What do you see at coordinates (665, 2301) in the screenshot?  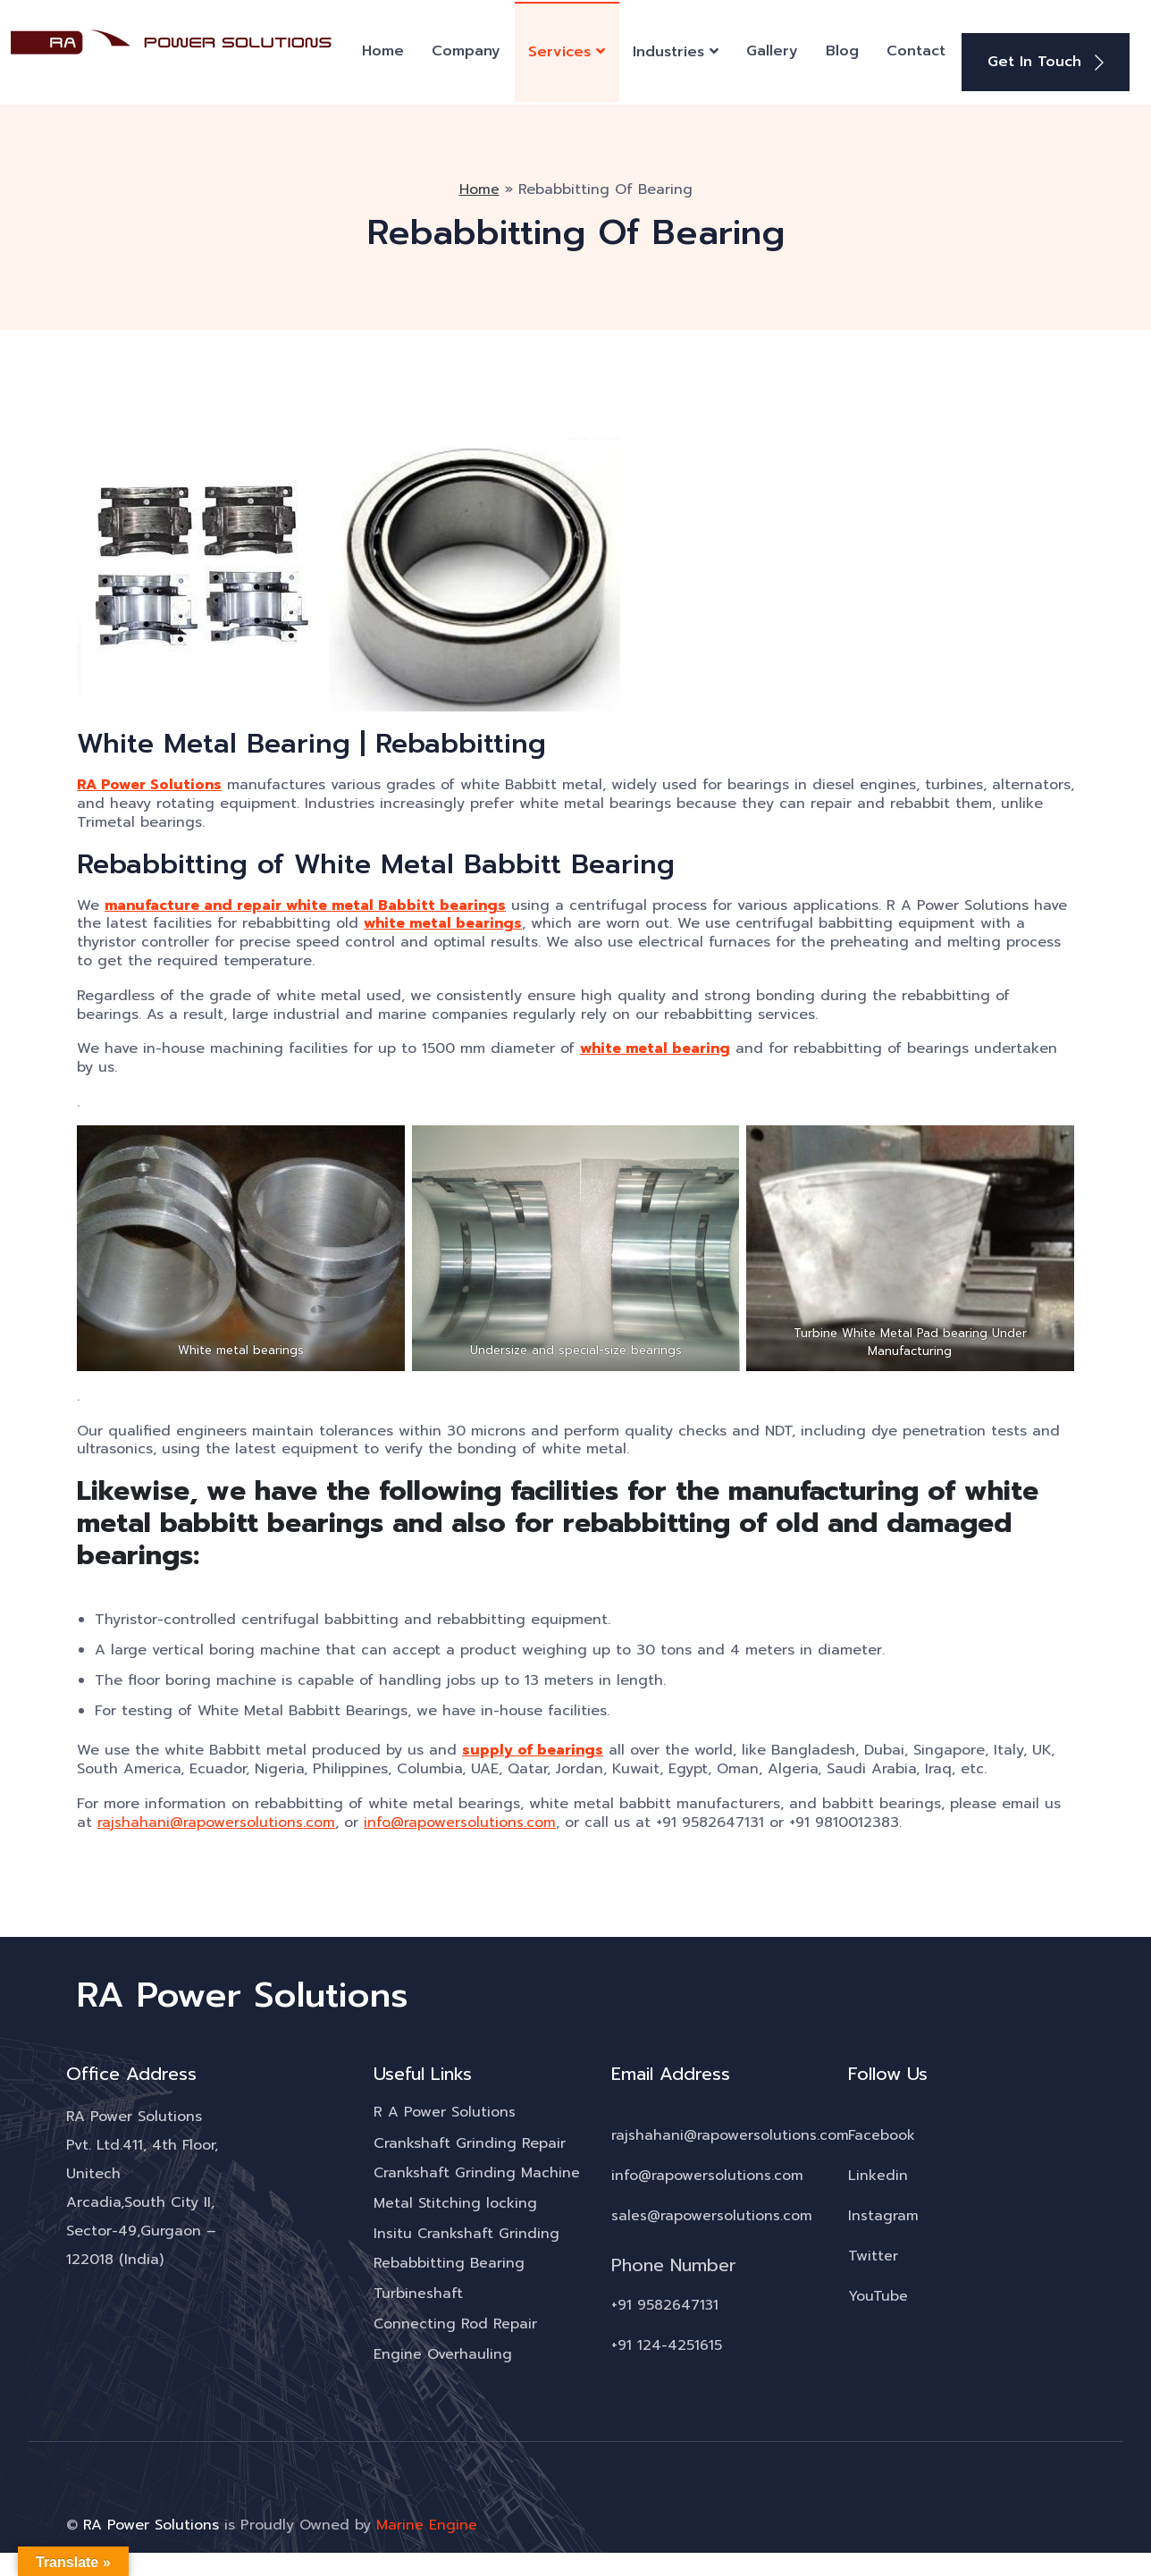 I see `+91 9582647131` at bounding box center [665, 2301].